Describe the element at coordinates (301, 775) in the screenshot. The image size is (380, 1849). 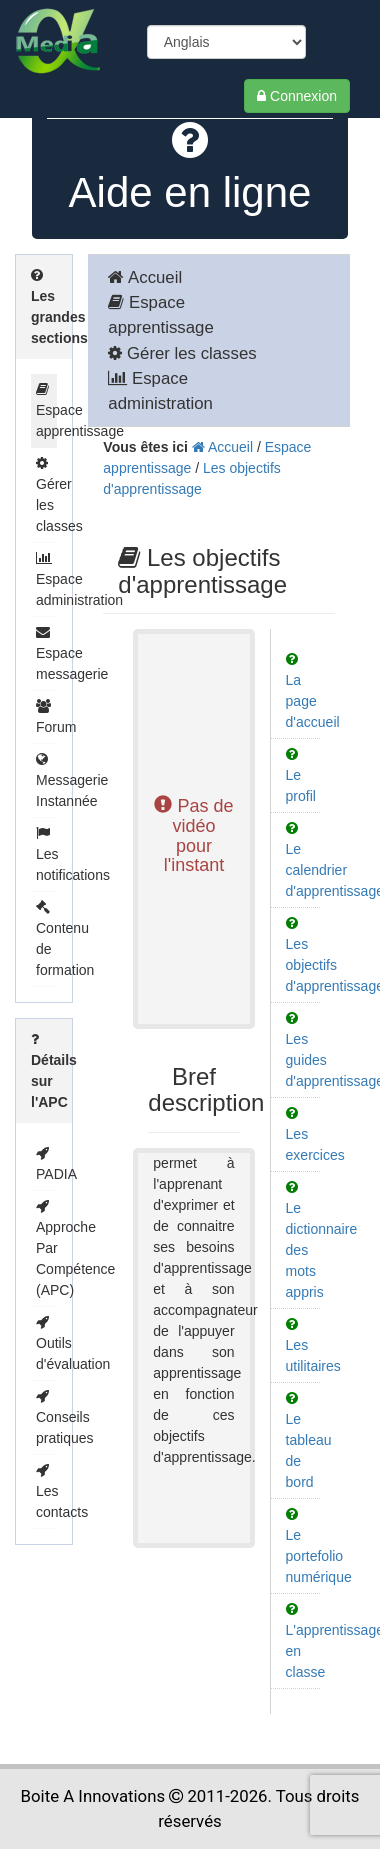
I see `Le profil` at that location.